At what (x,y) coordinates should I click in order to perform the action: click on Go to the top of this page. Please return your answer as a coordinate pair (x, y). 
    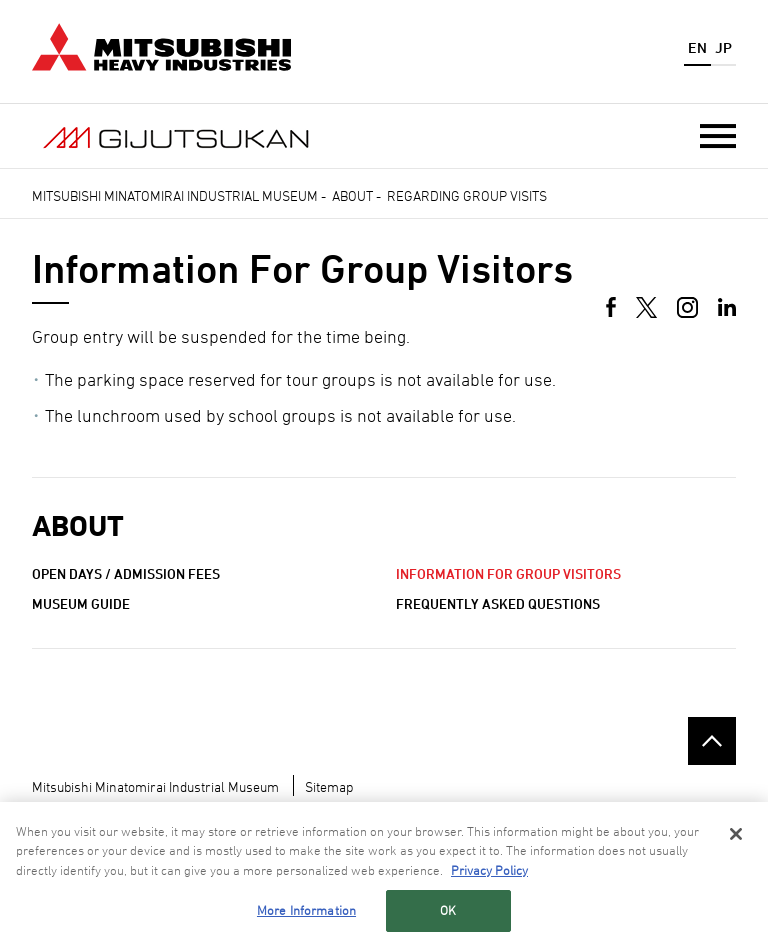
    Looking at the image, I should click on (712, 741).